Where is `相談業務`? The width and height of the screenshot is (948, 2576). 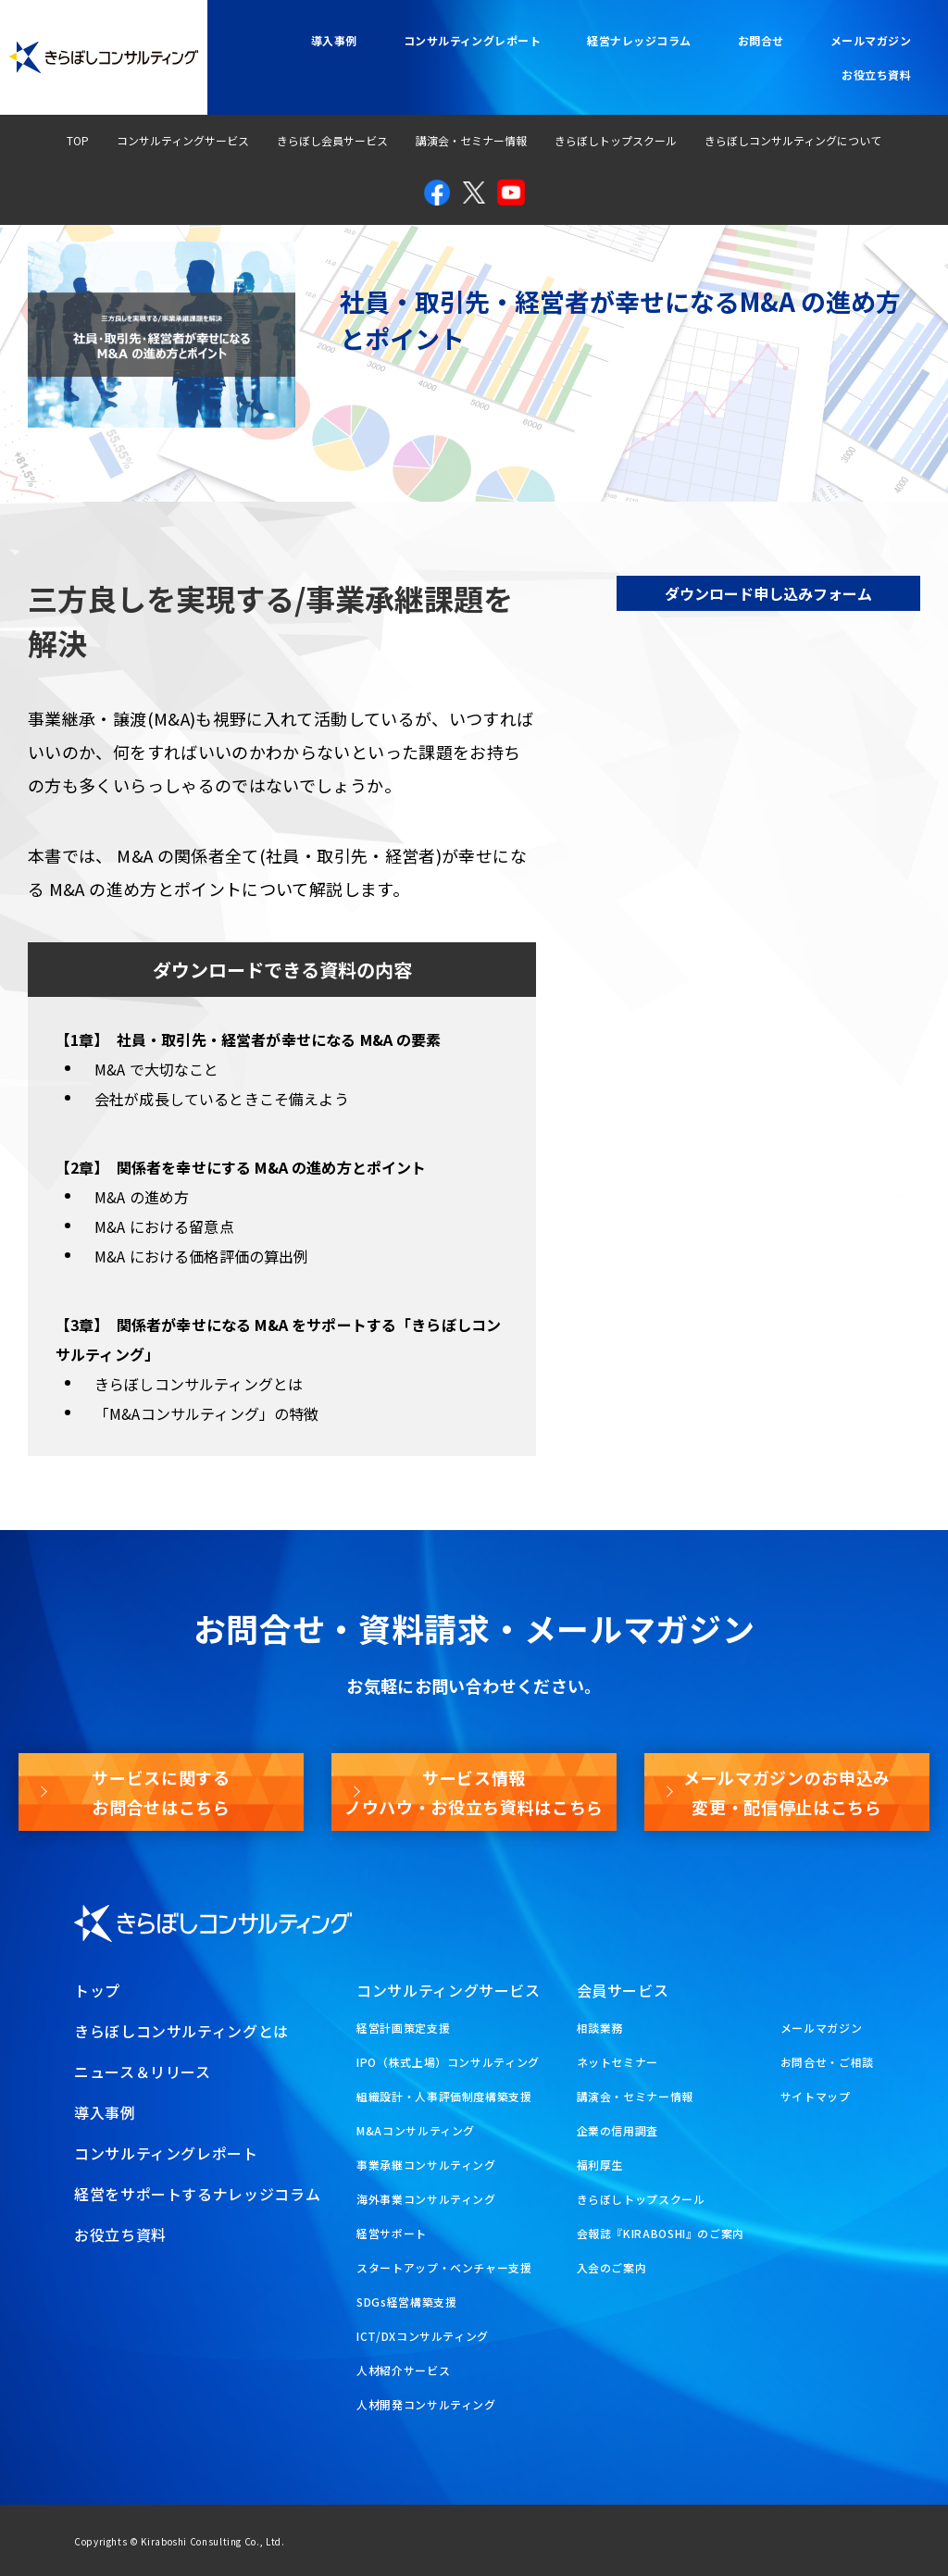
相談業務 is located at coordinates (600, 2027).